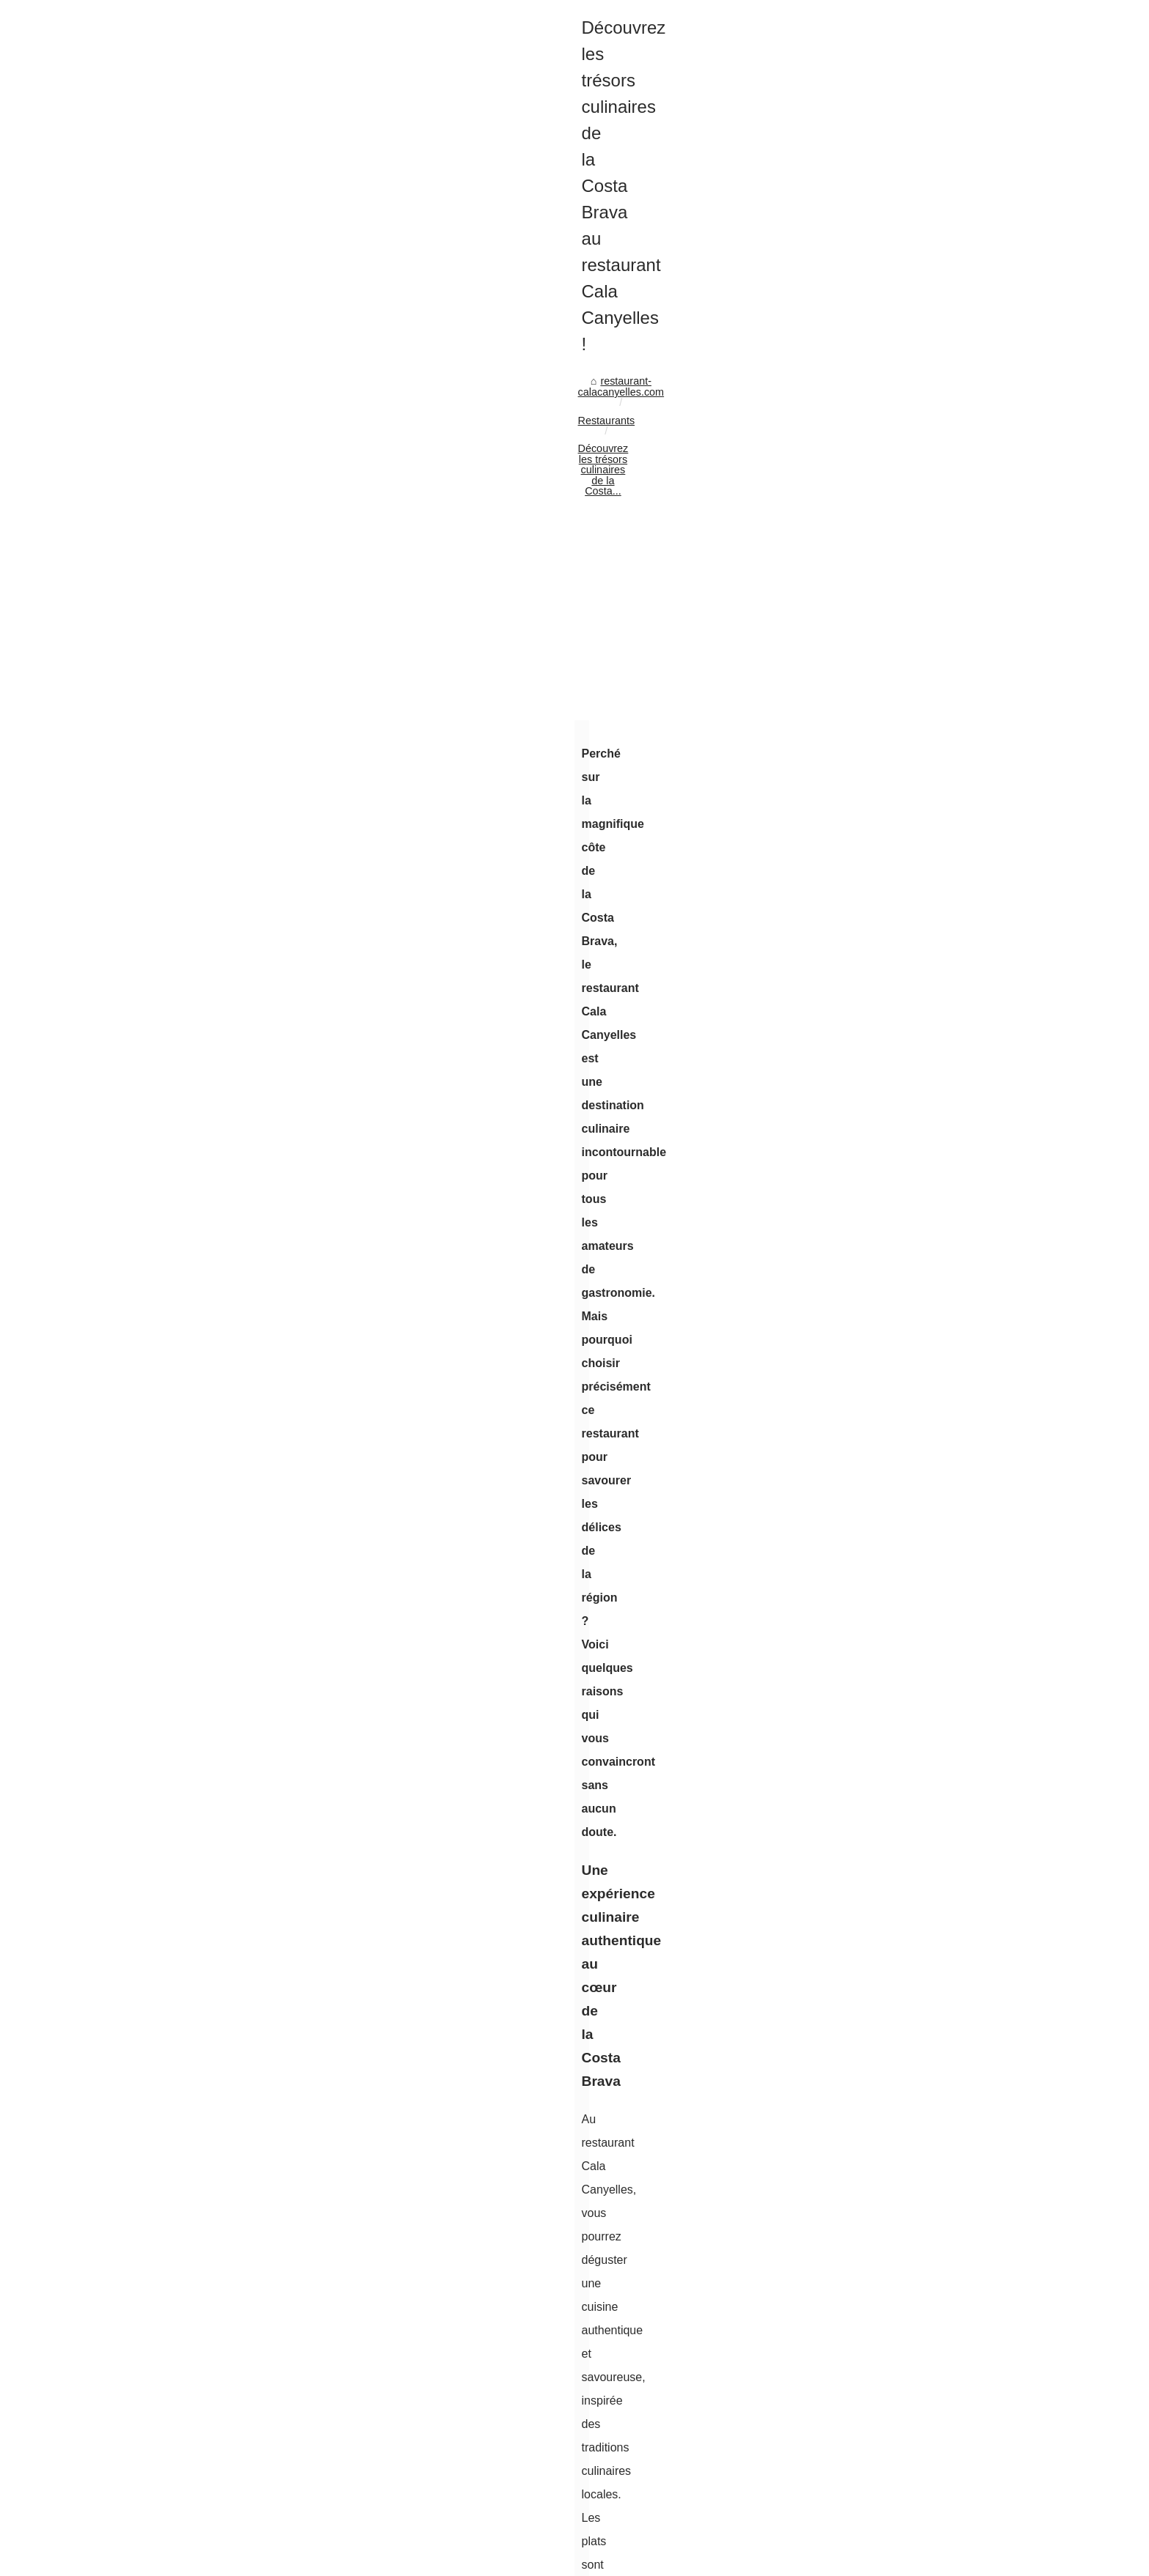  Describe the element at coordinates (873, 1120) in the screenshot. I see `Le vin rosé d’irouléguy :...` at that location.